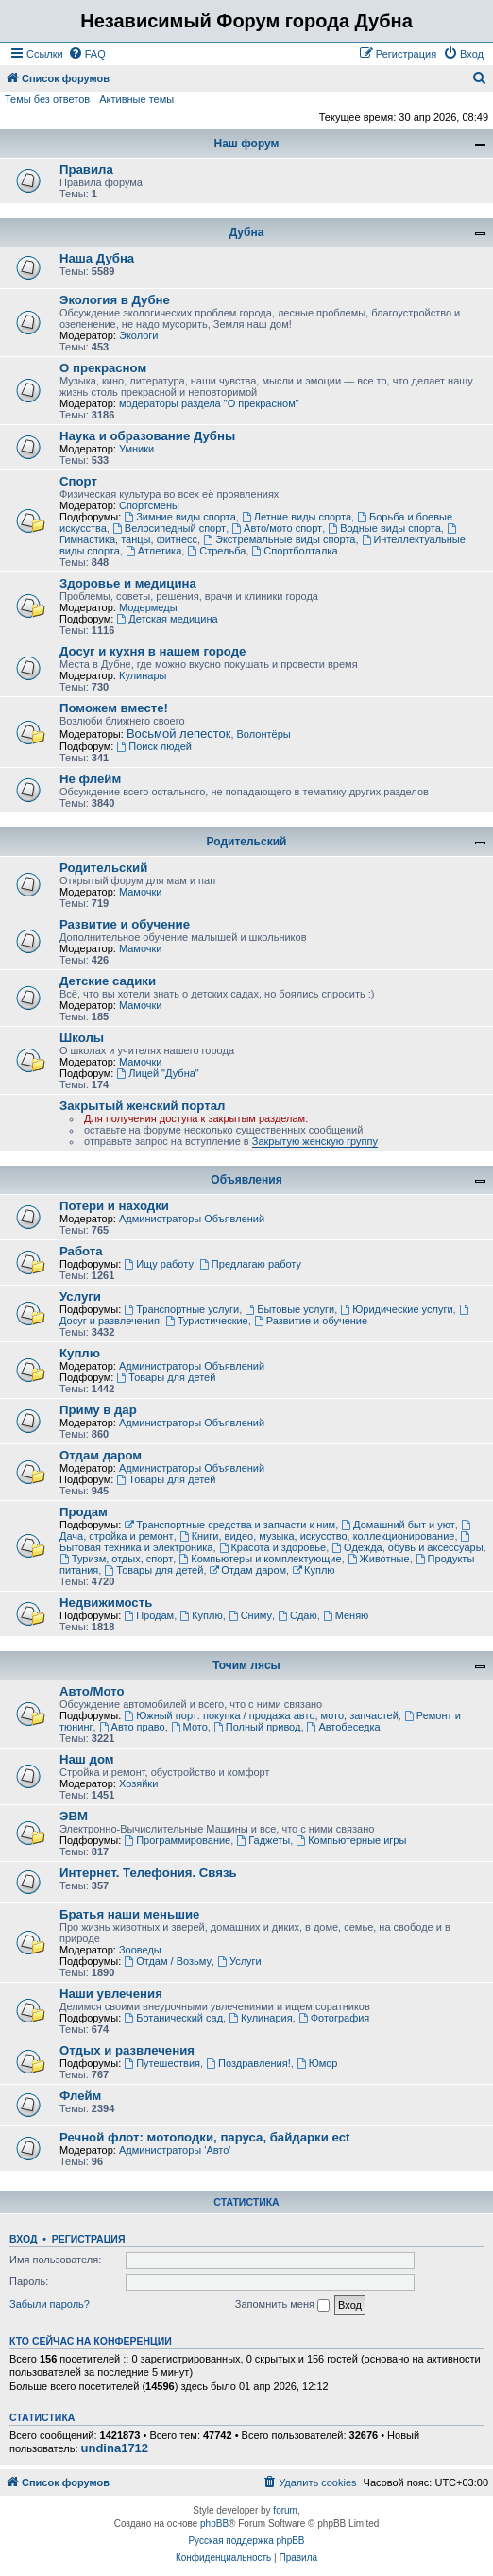 This screenshot has height=2576, width=493. Describe the element at coordinates (89, 2238) in the screenshot. I see `Регистрация` at that location.